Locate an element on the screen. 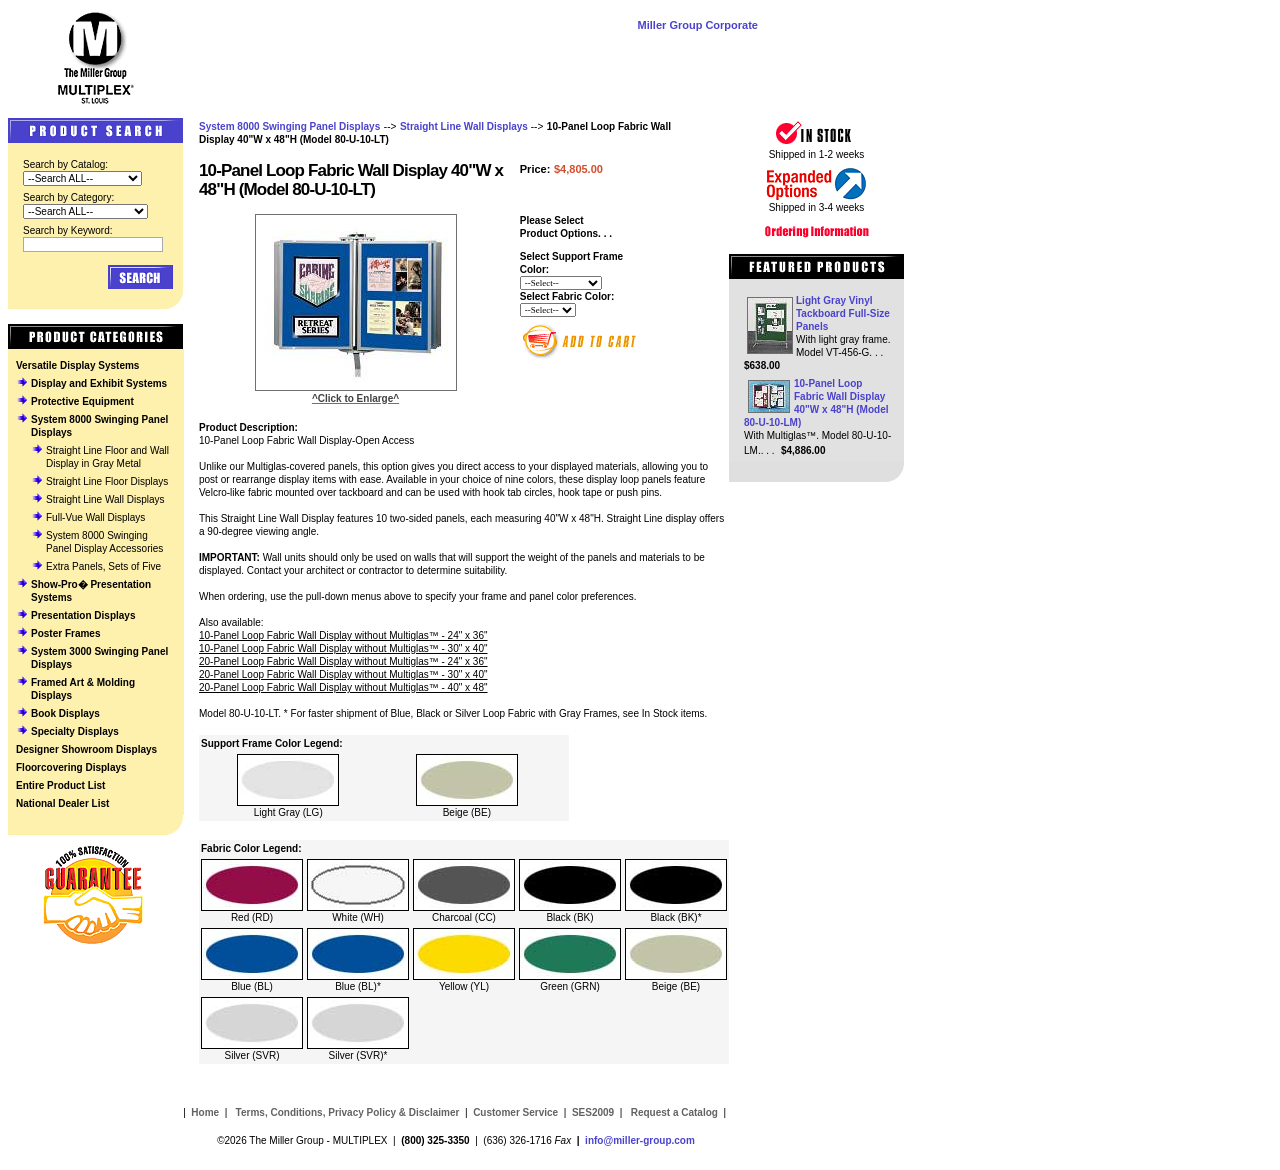 The width and height of the screenshot is (1280, 1170). Specialty Displays is located at coordinates (75, 731).